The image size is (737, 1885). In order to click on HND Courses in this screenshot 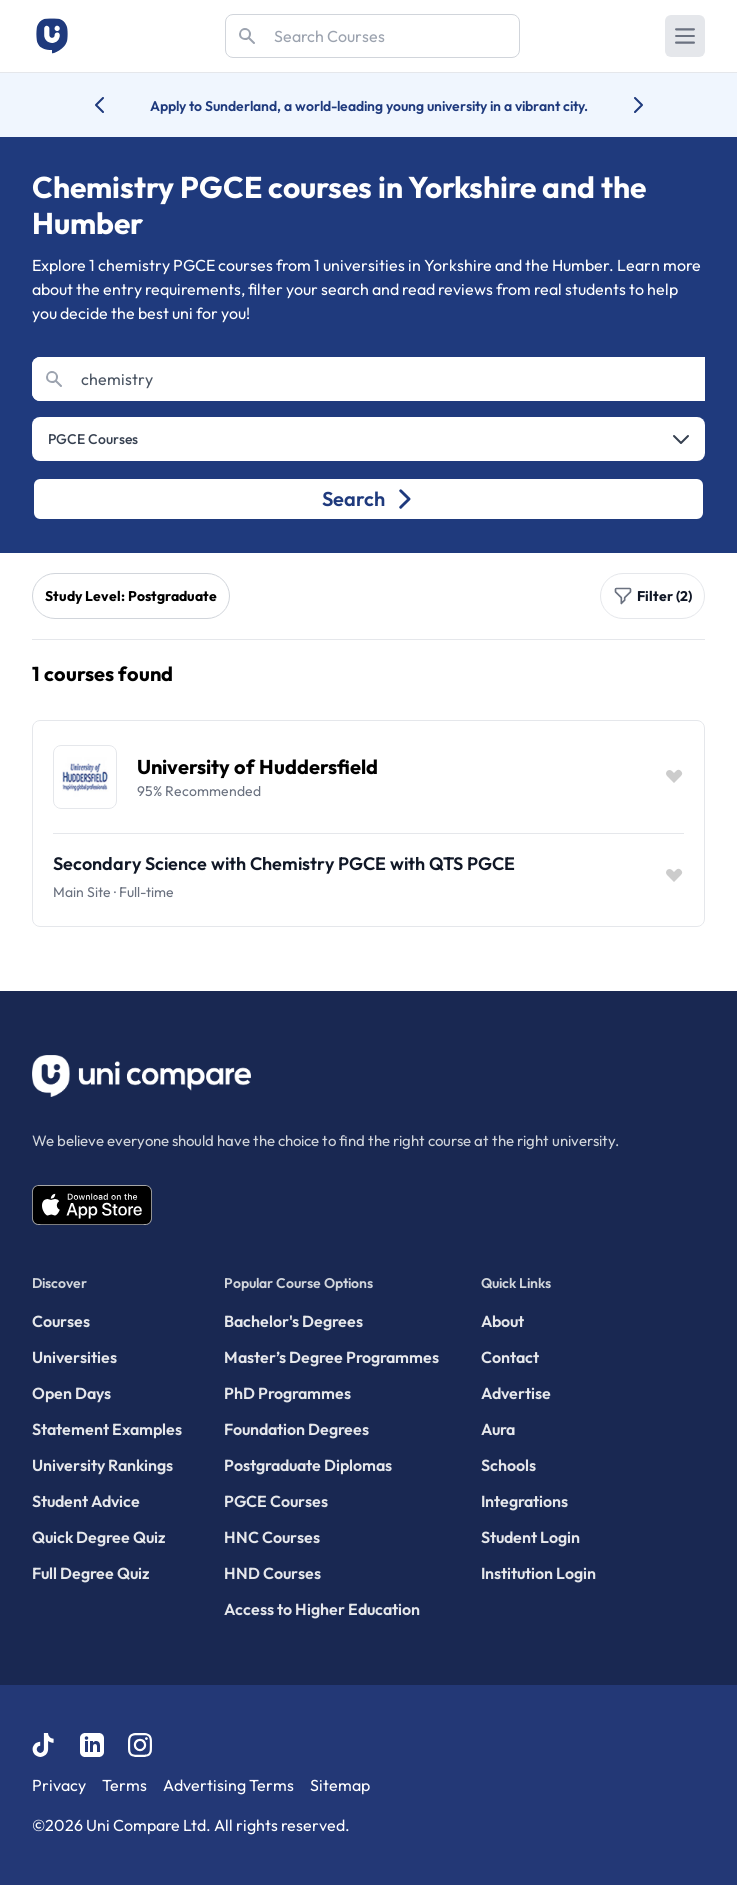, I will do `click(272, 1573)`.